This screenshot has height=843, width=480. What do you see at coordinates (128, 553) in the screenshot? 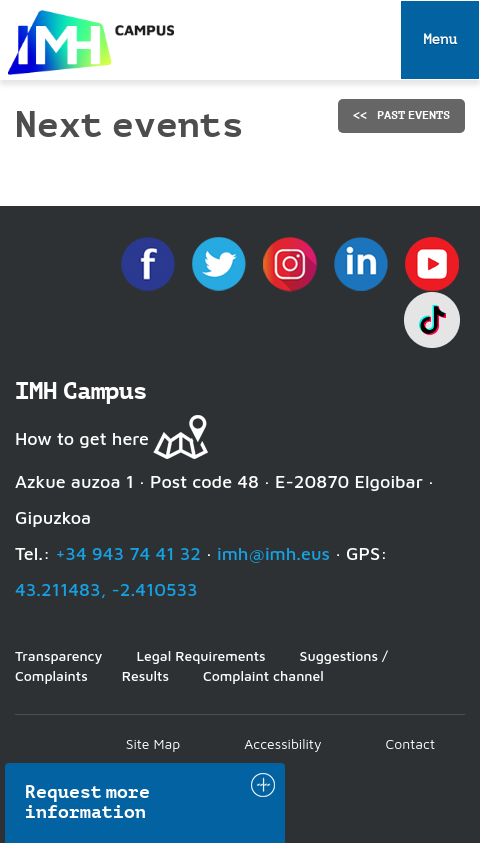
I see `+34 943 74 41 32` at bounding box center [128, 553].